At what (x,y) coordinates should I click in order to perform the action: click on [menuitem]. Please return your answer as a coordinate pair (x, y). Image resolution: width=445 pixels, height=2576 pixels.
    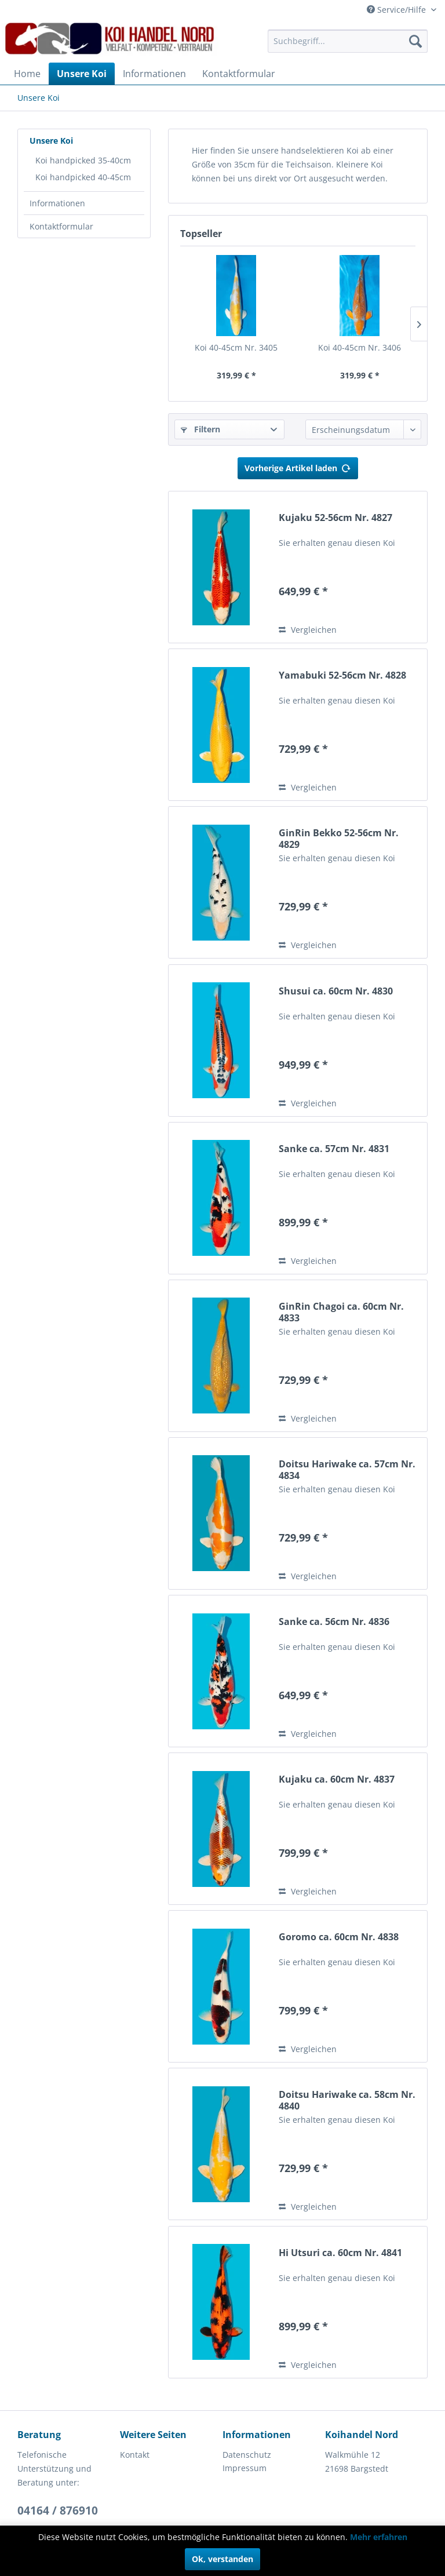
    Looking at the image, I should click on (348, 41).